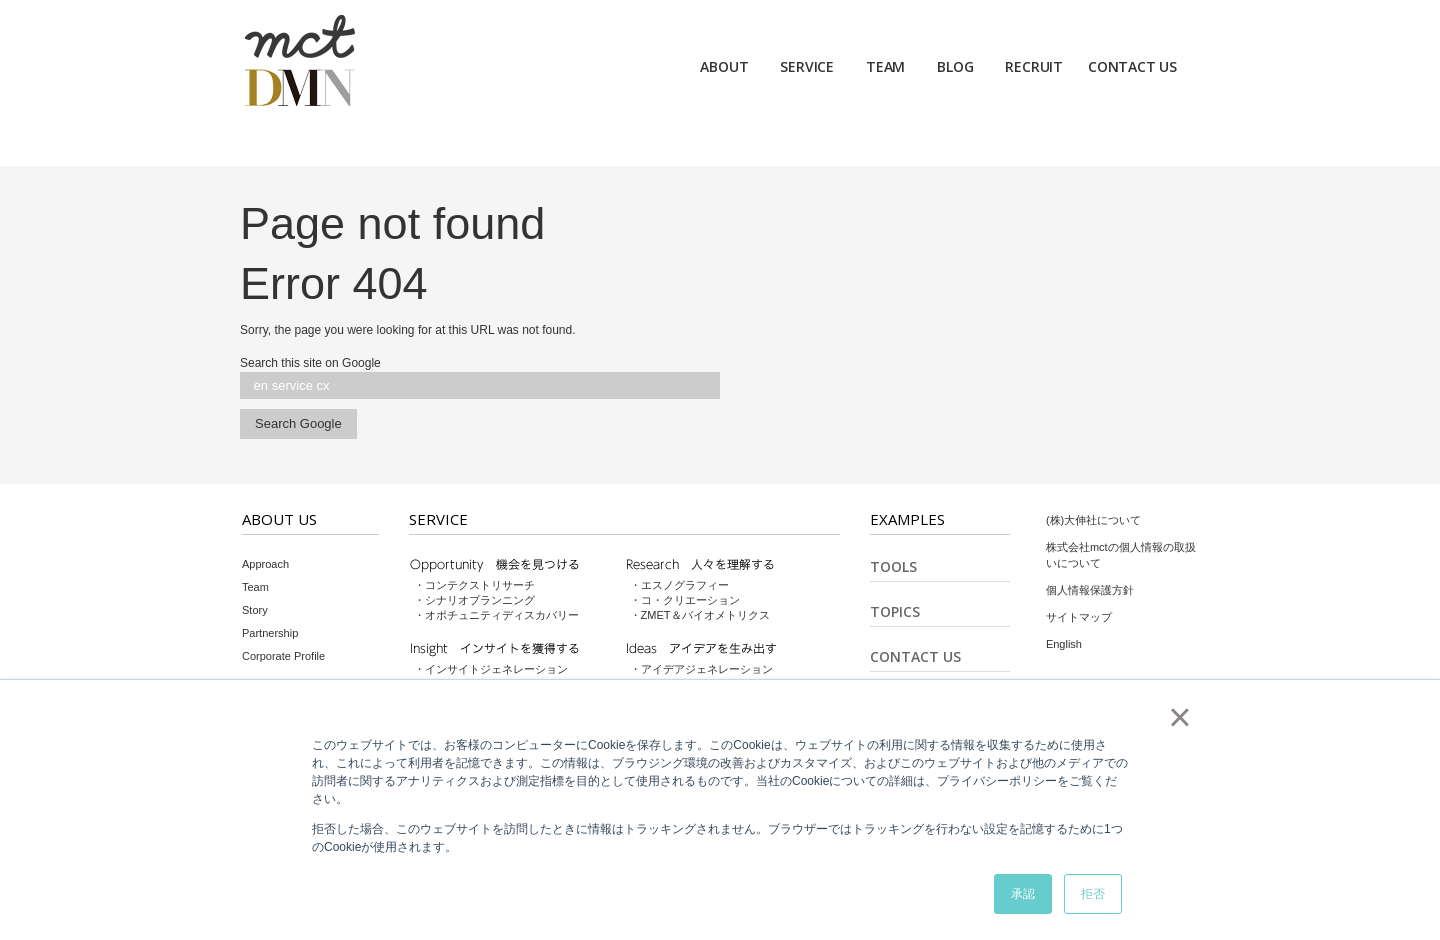 Image resolution: width=1440 pixels, height=940 pixels. Describe the element at coordinates (474, 585) in the screenshot. I see `・コンテクストリサーチ` at that location.